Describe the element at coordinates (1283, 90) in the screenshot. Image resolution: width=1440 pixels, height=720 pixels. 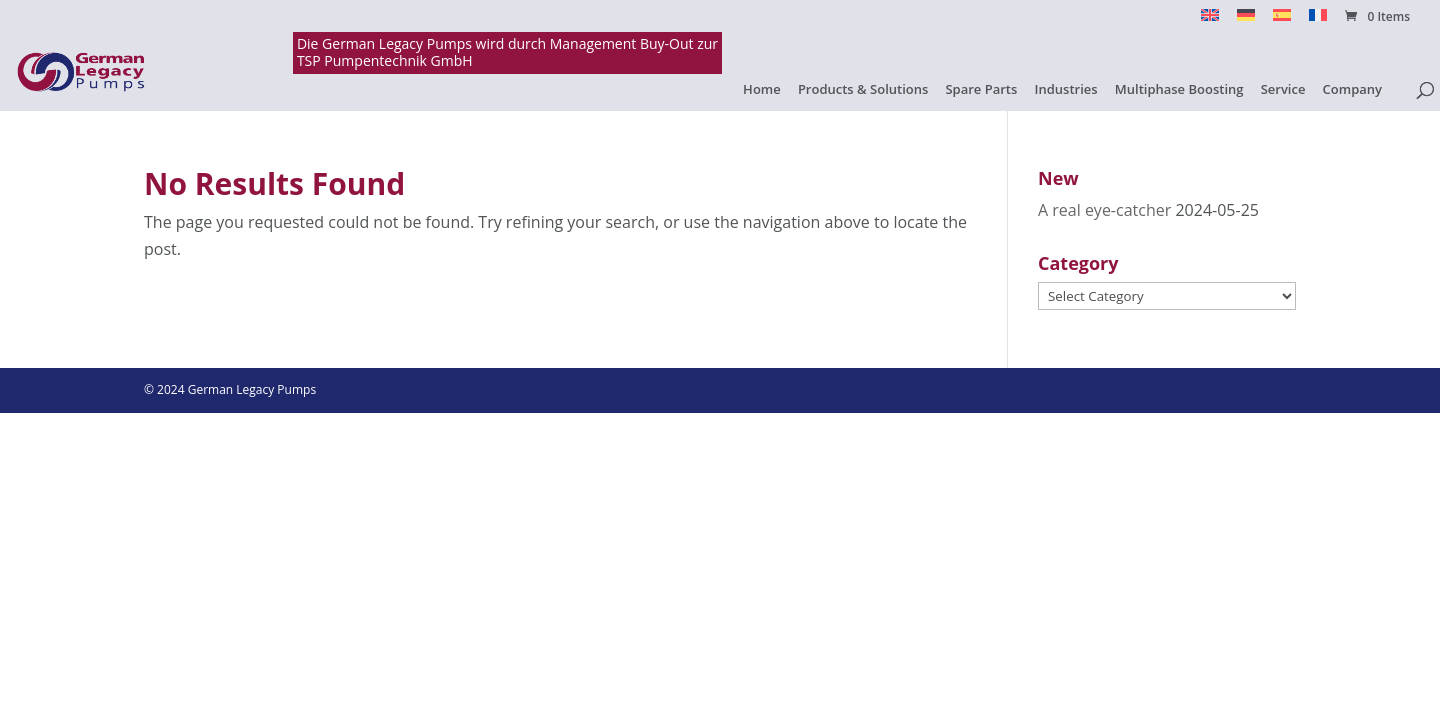
I see `Service` at that location.